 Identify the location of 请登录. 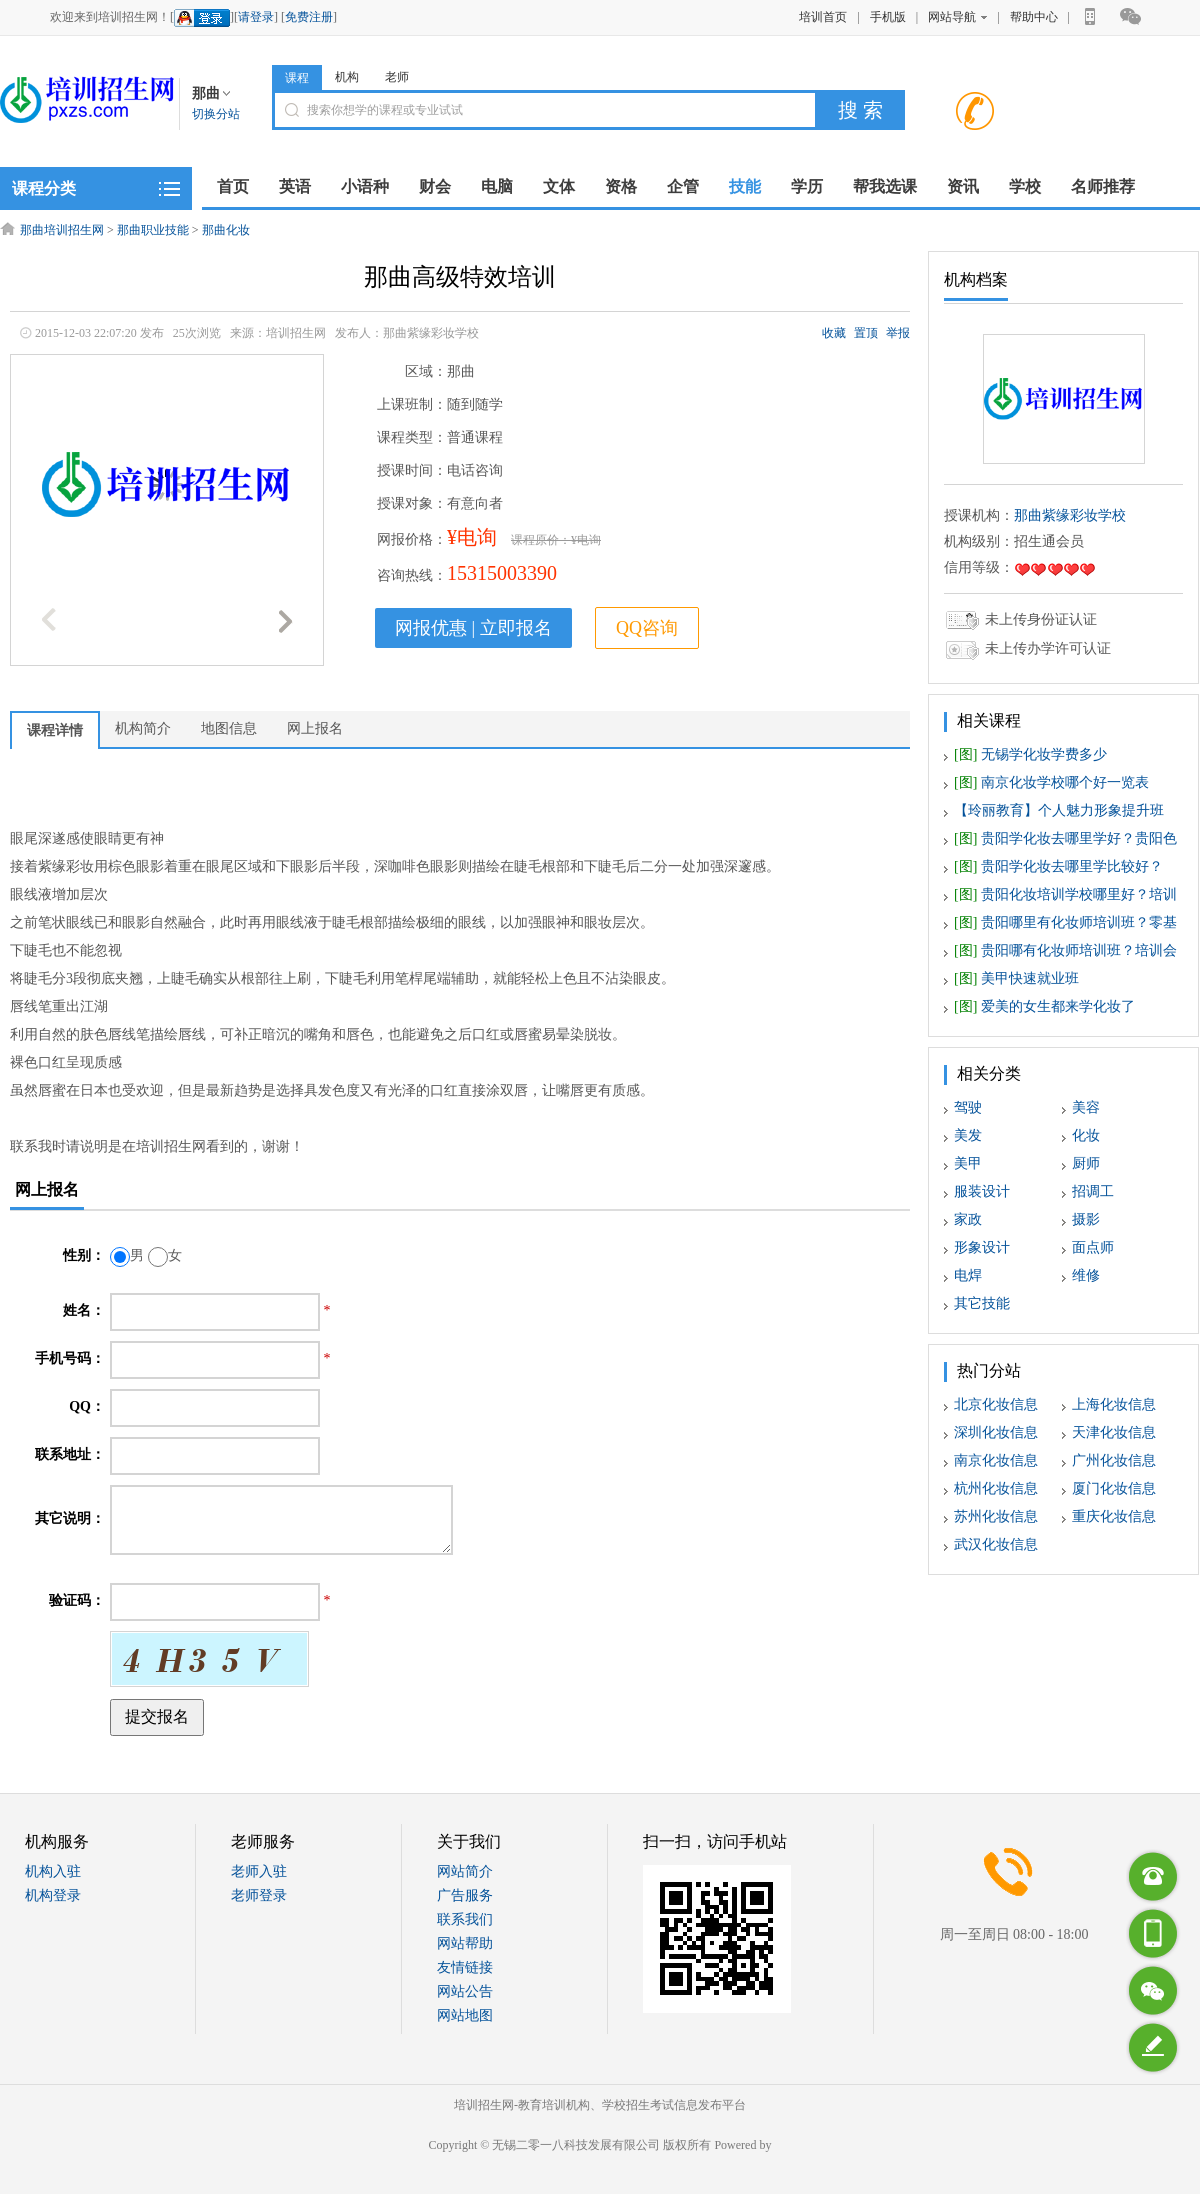
(256, 17).